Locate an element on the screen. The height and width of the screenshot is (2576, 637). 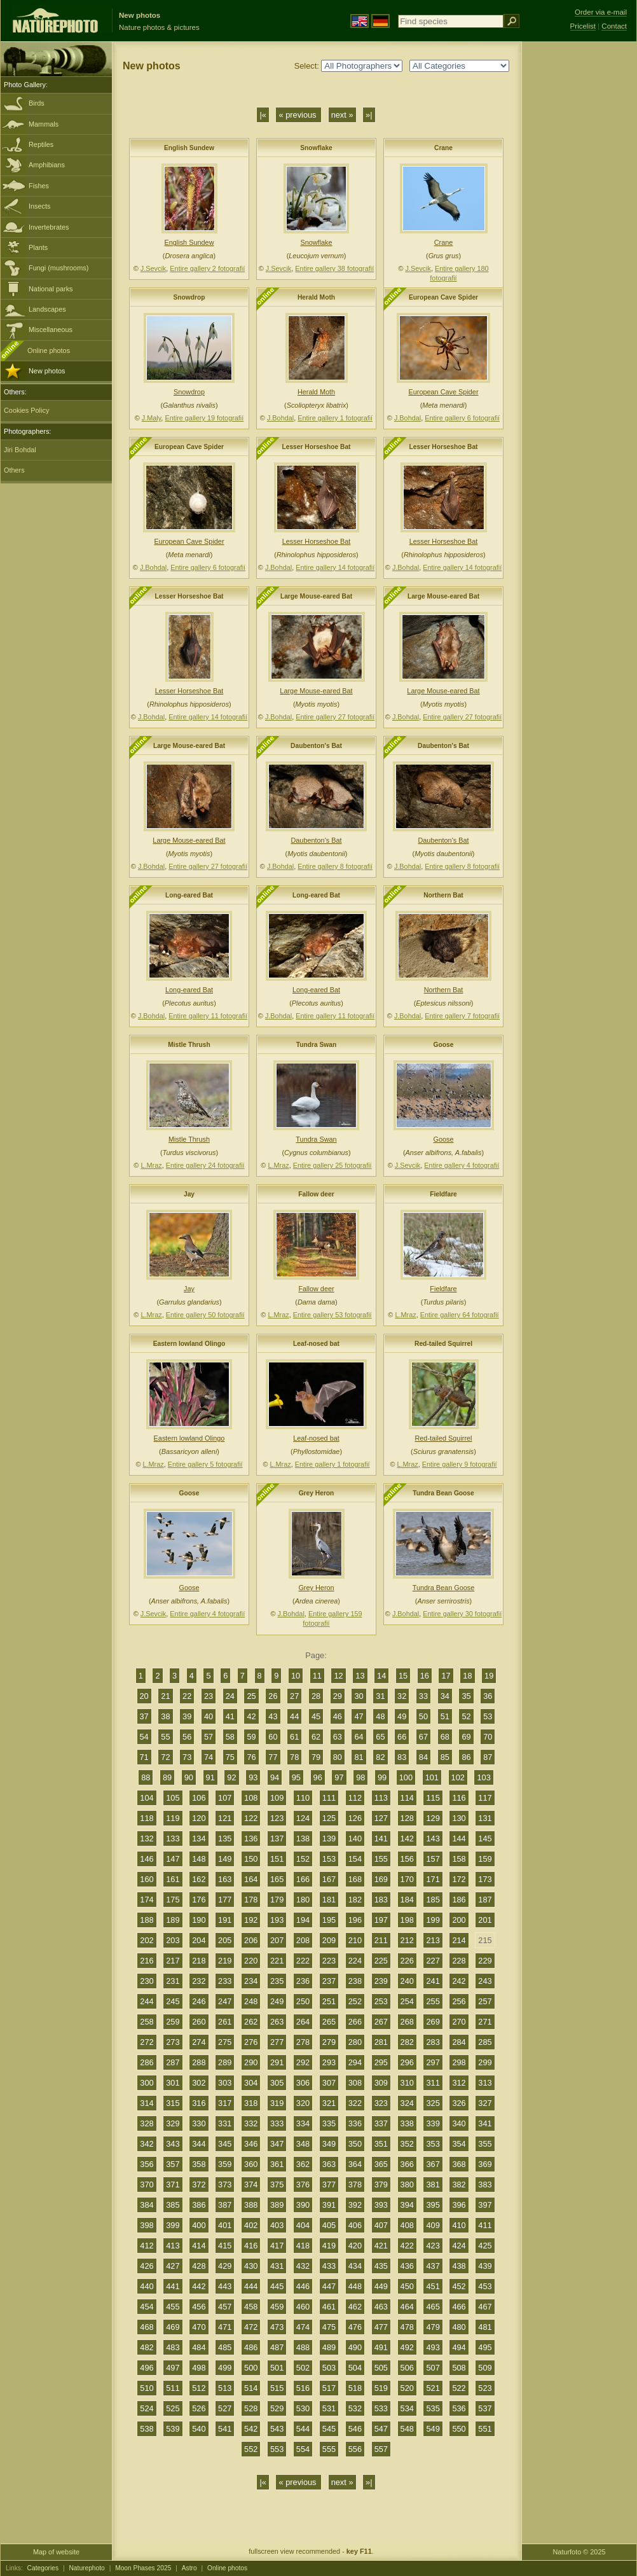
133 is located at coordinates (172, 1838).